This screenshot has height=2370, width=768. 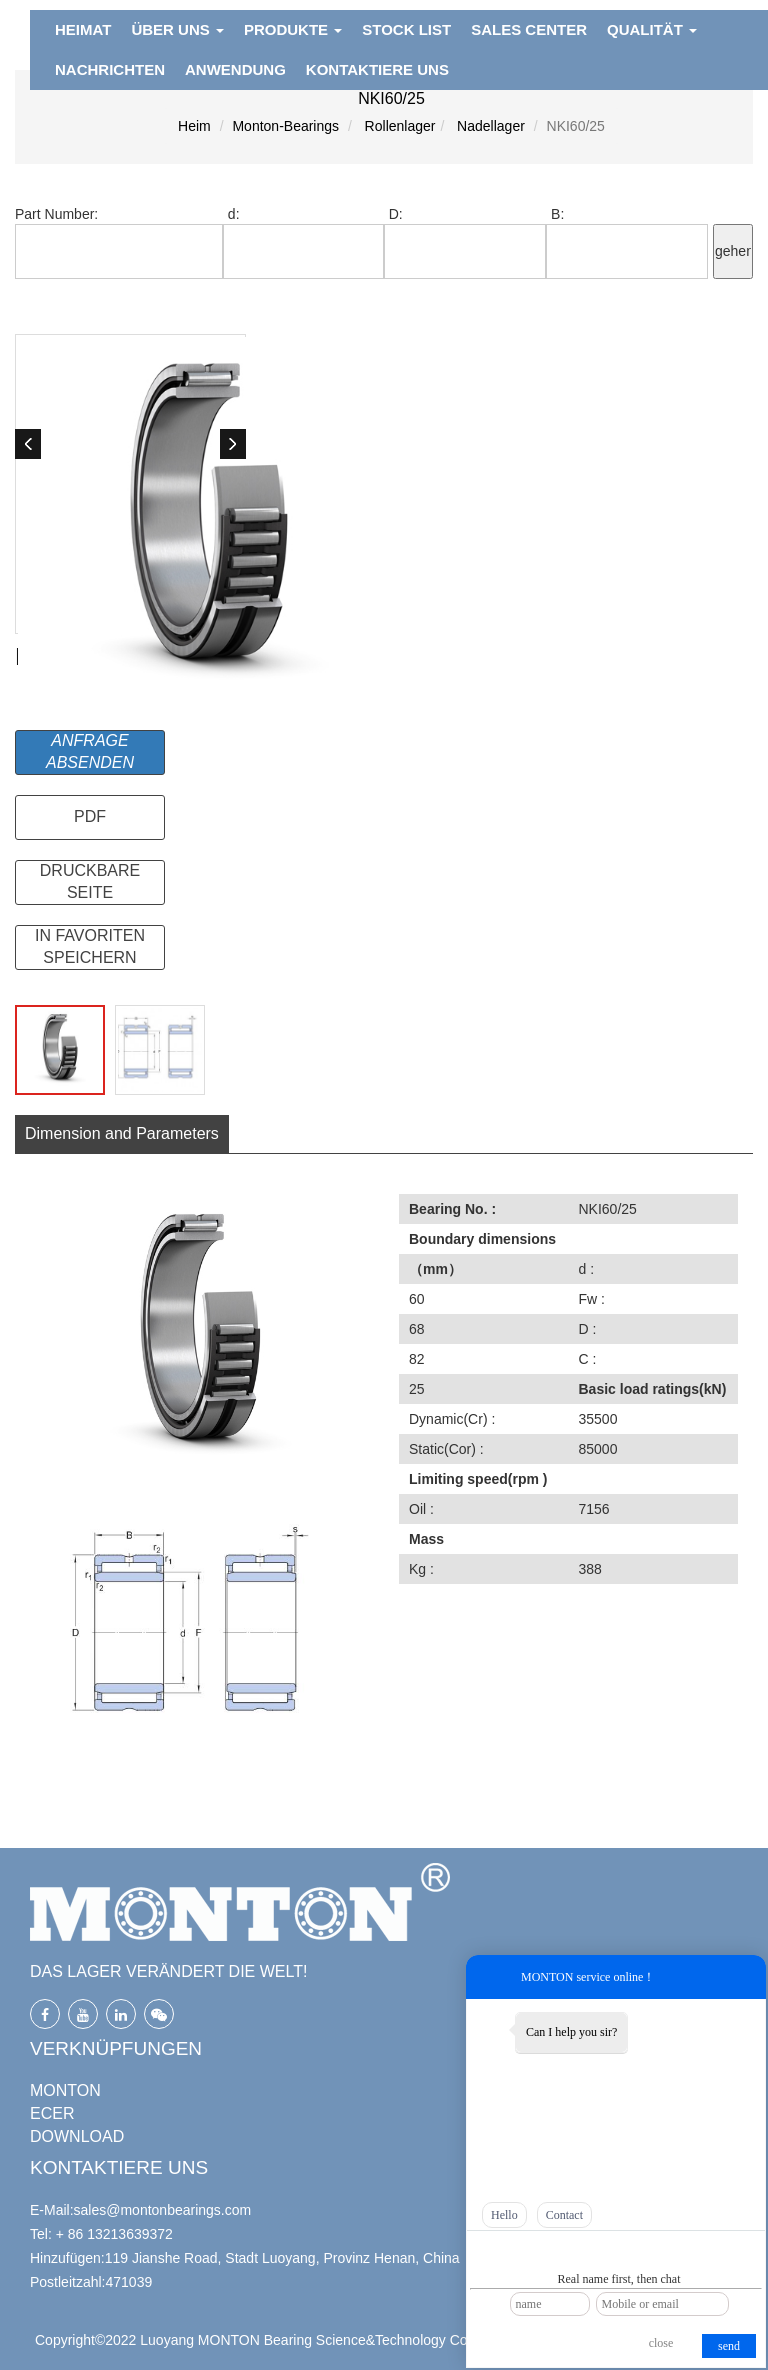 What do you see at coordinates (293, 29) in the screenshot?
I see `PRODUKTE` at bounding box center [293, 29].